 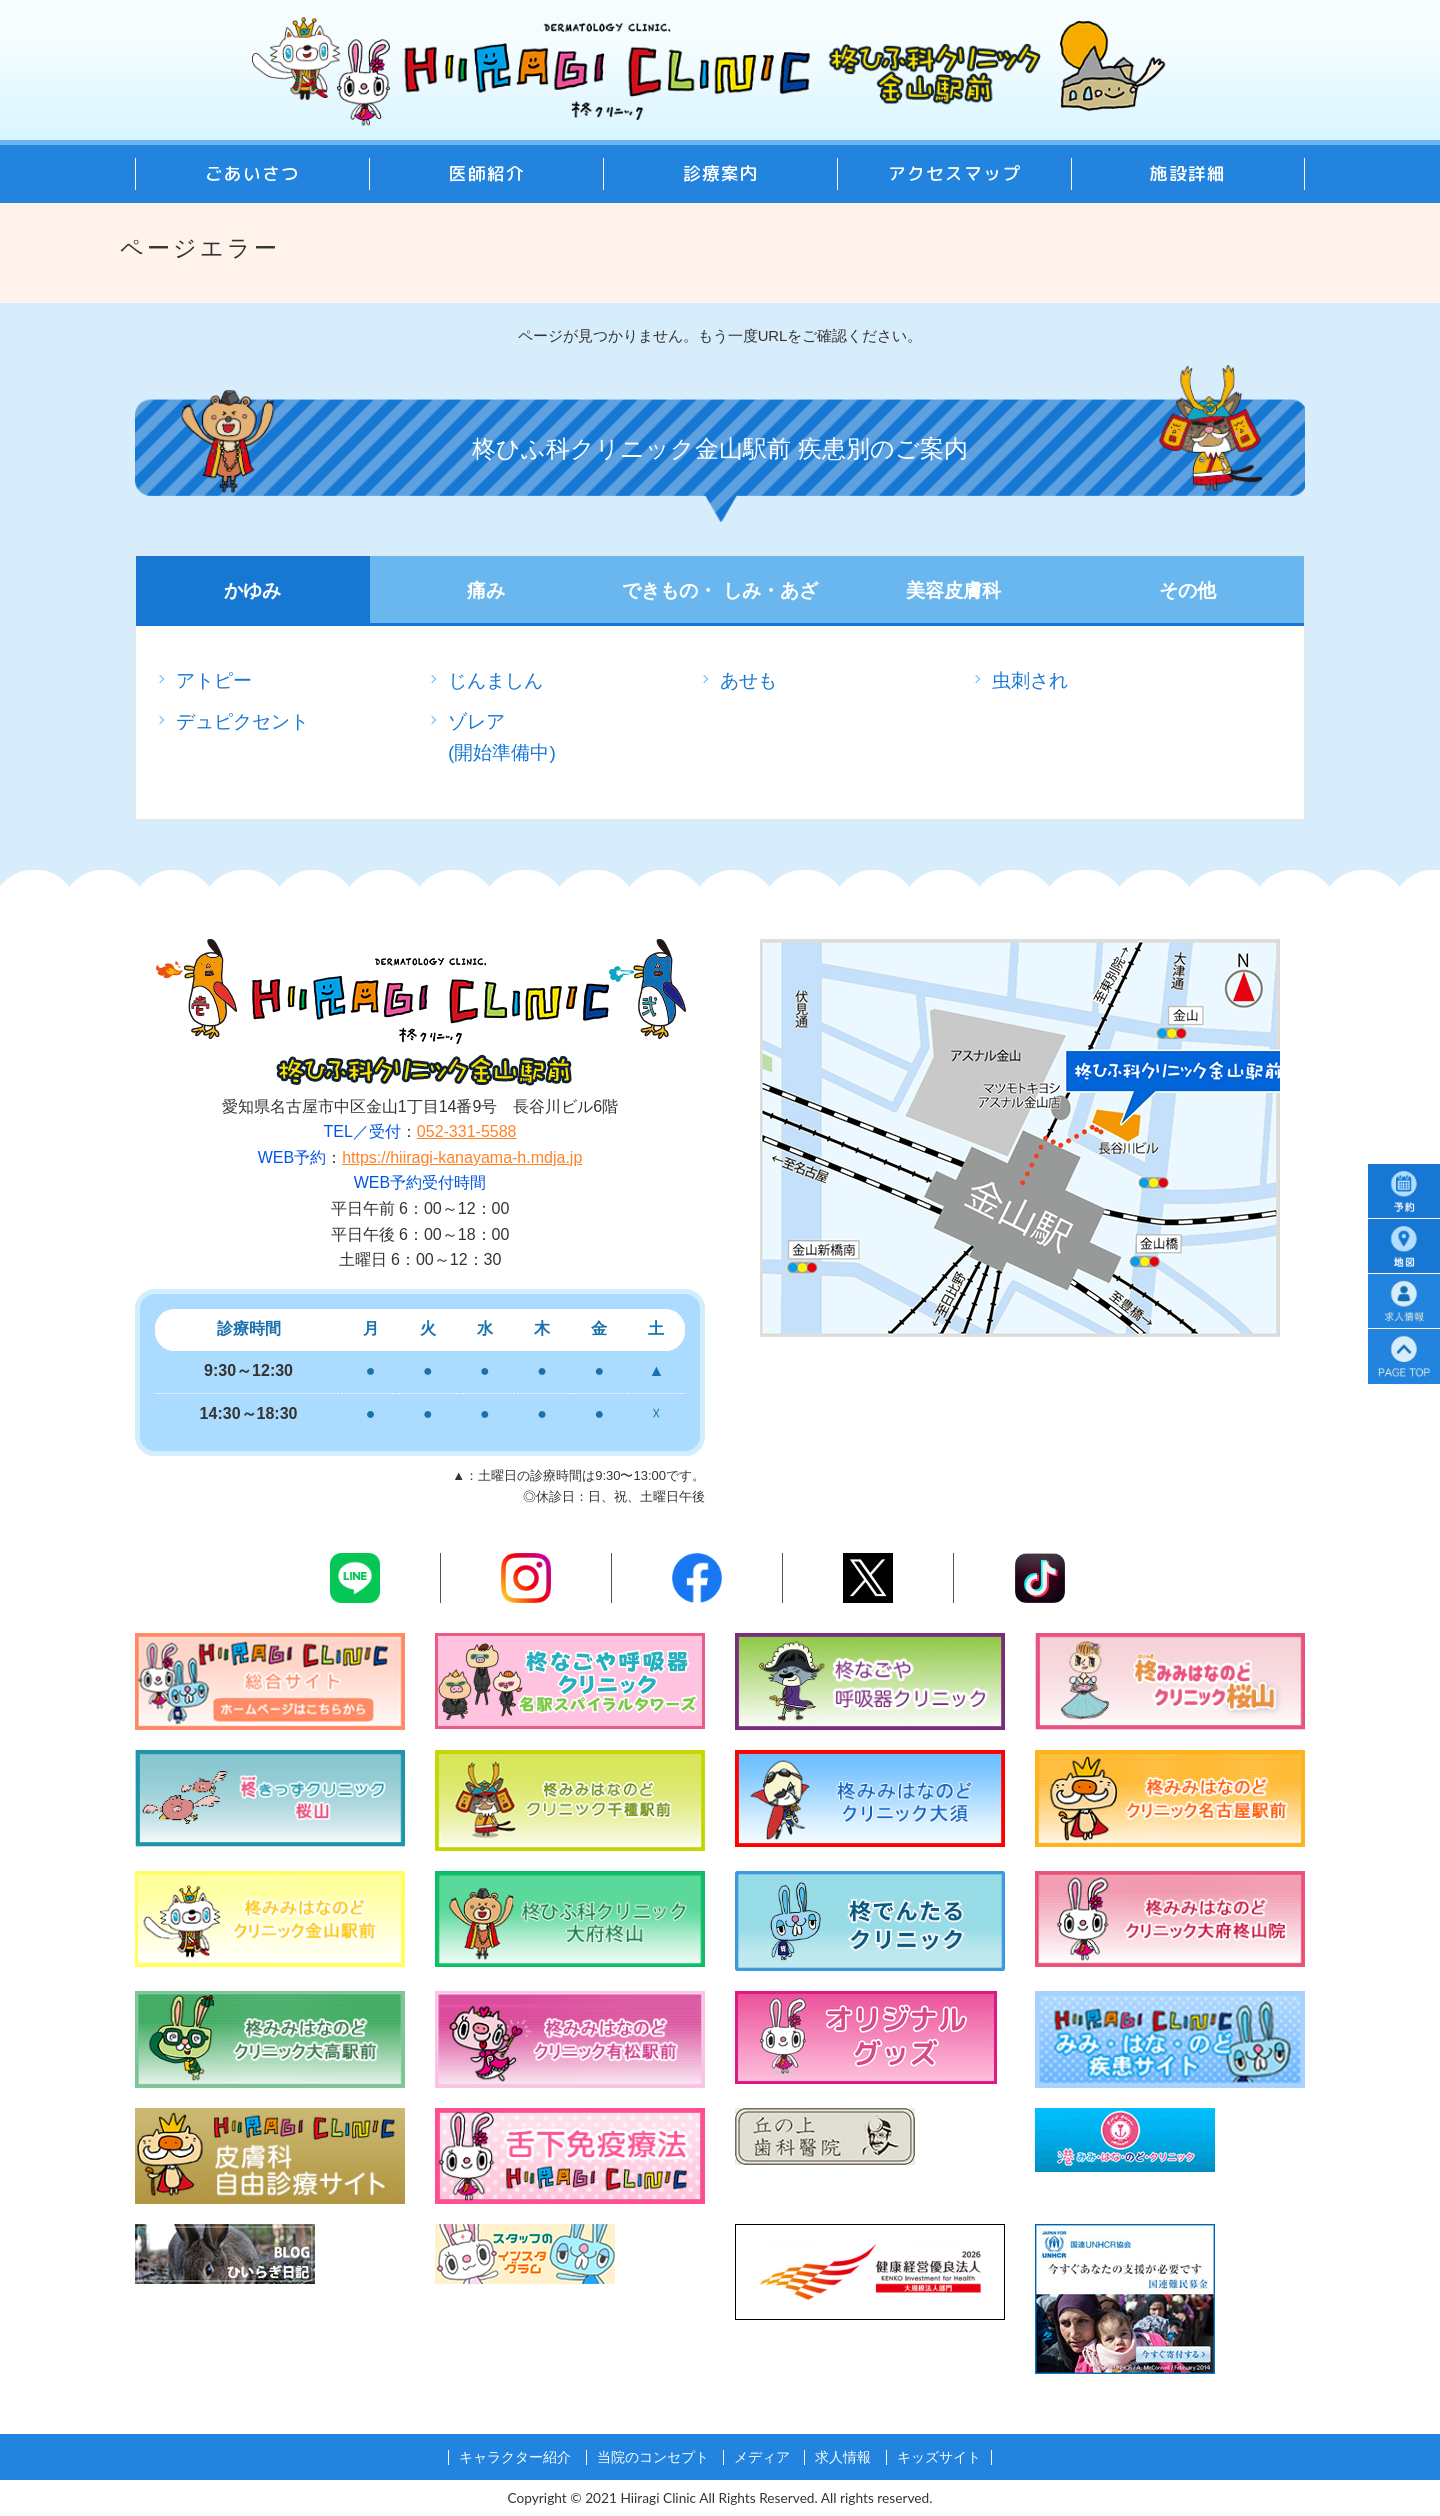 What do you see at coordinates (953, 590) in the screenshot?
I see `美容皮膚科` at bounding box center [953, 590].